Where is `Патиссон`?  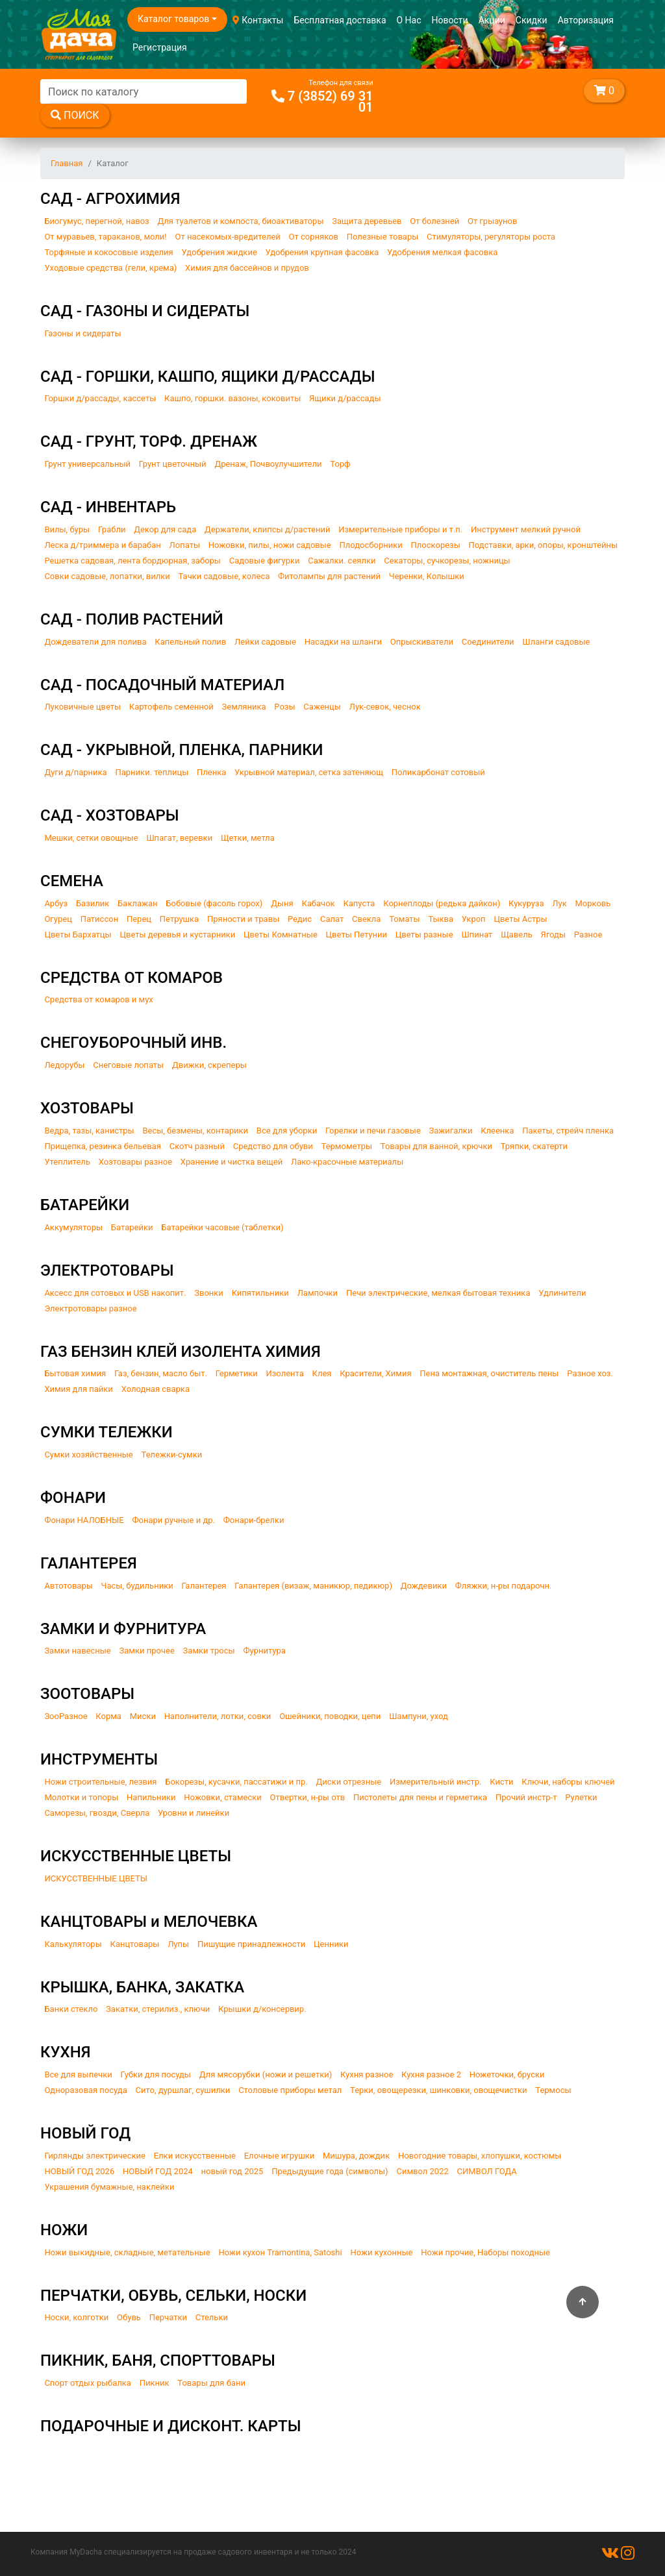 Патиссон is located at coordinates (100, 919).